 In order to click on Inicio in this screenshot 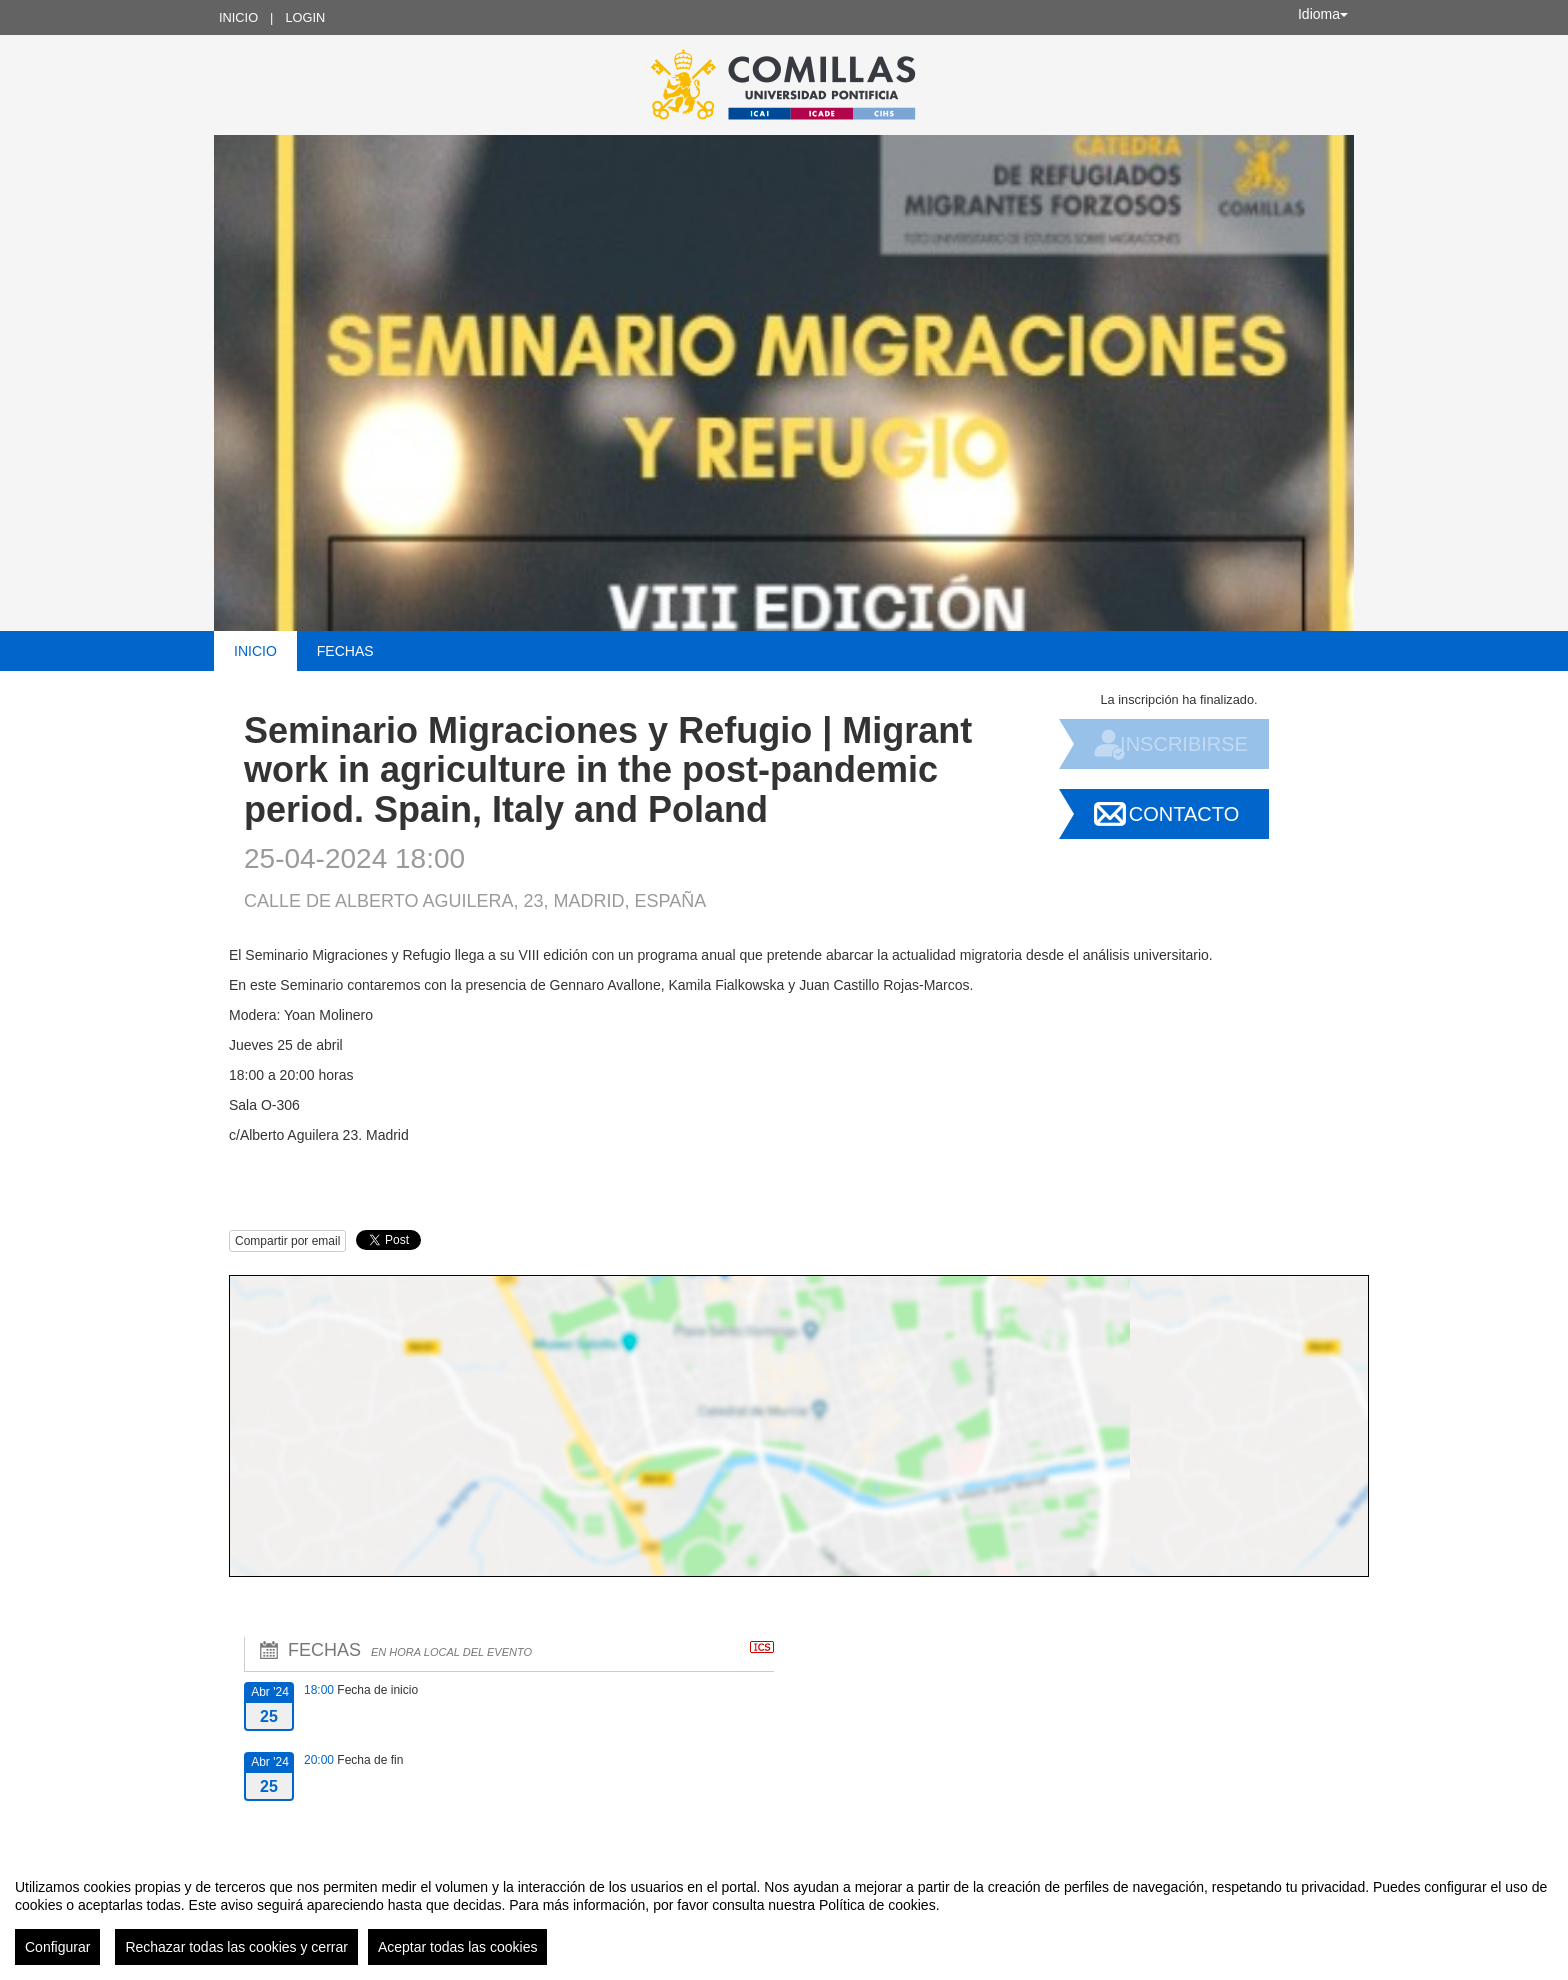, I will do `click(238, 17)`.